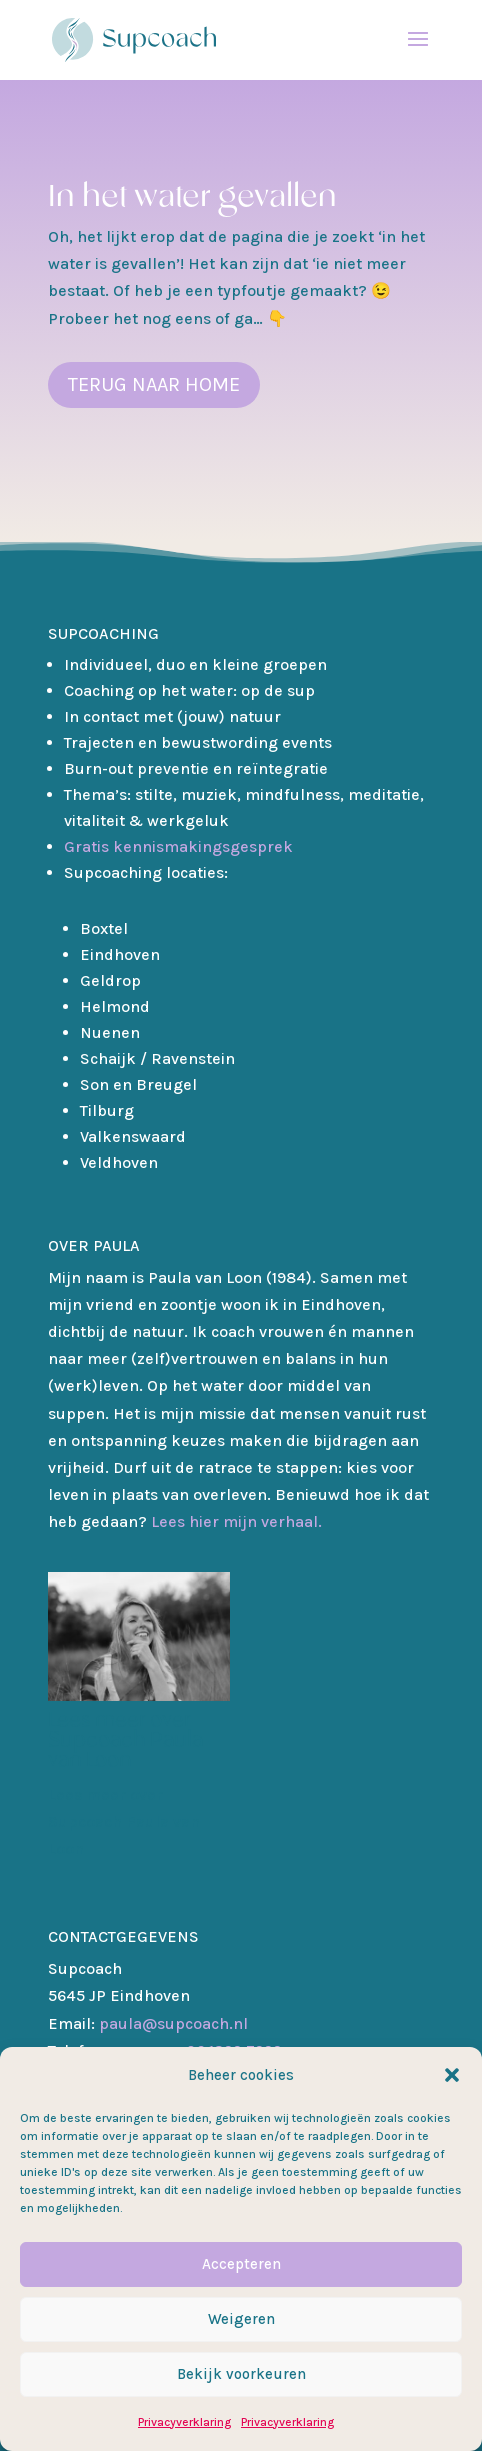 The height and width of the screenshot is (2451, 482). Describe the element at coordinates (184, 2422) in the screenshot. I see `Privacyverklaring` at that location.